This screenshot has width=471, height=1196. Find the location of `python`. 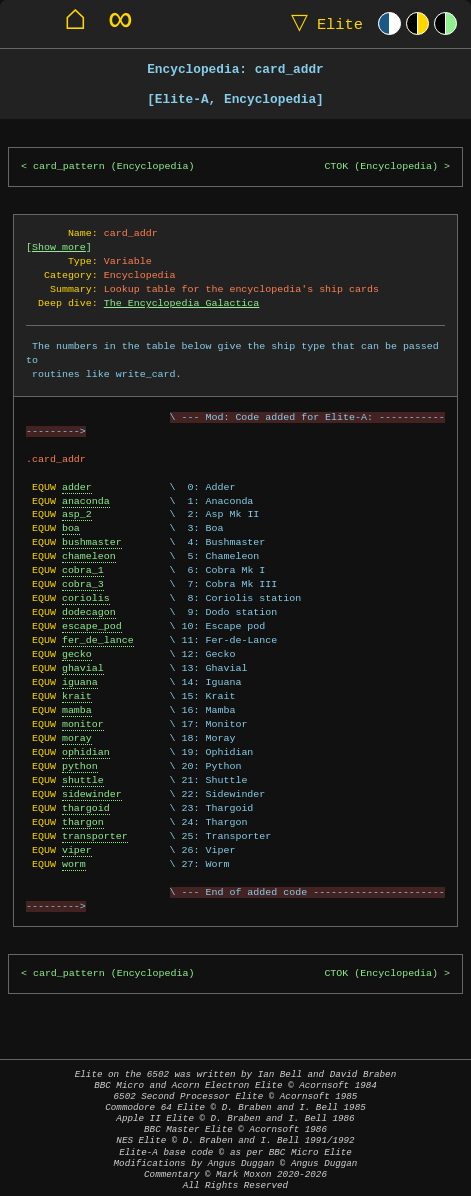

python is located at coordinates (80, 766).